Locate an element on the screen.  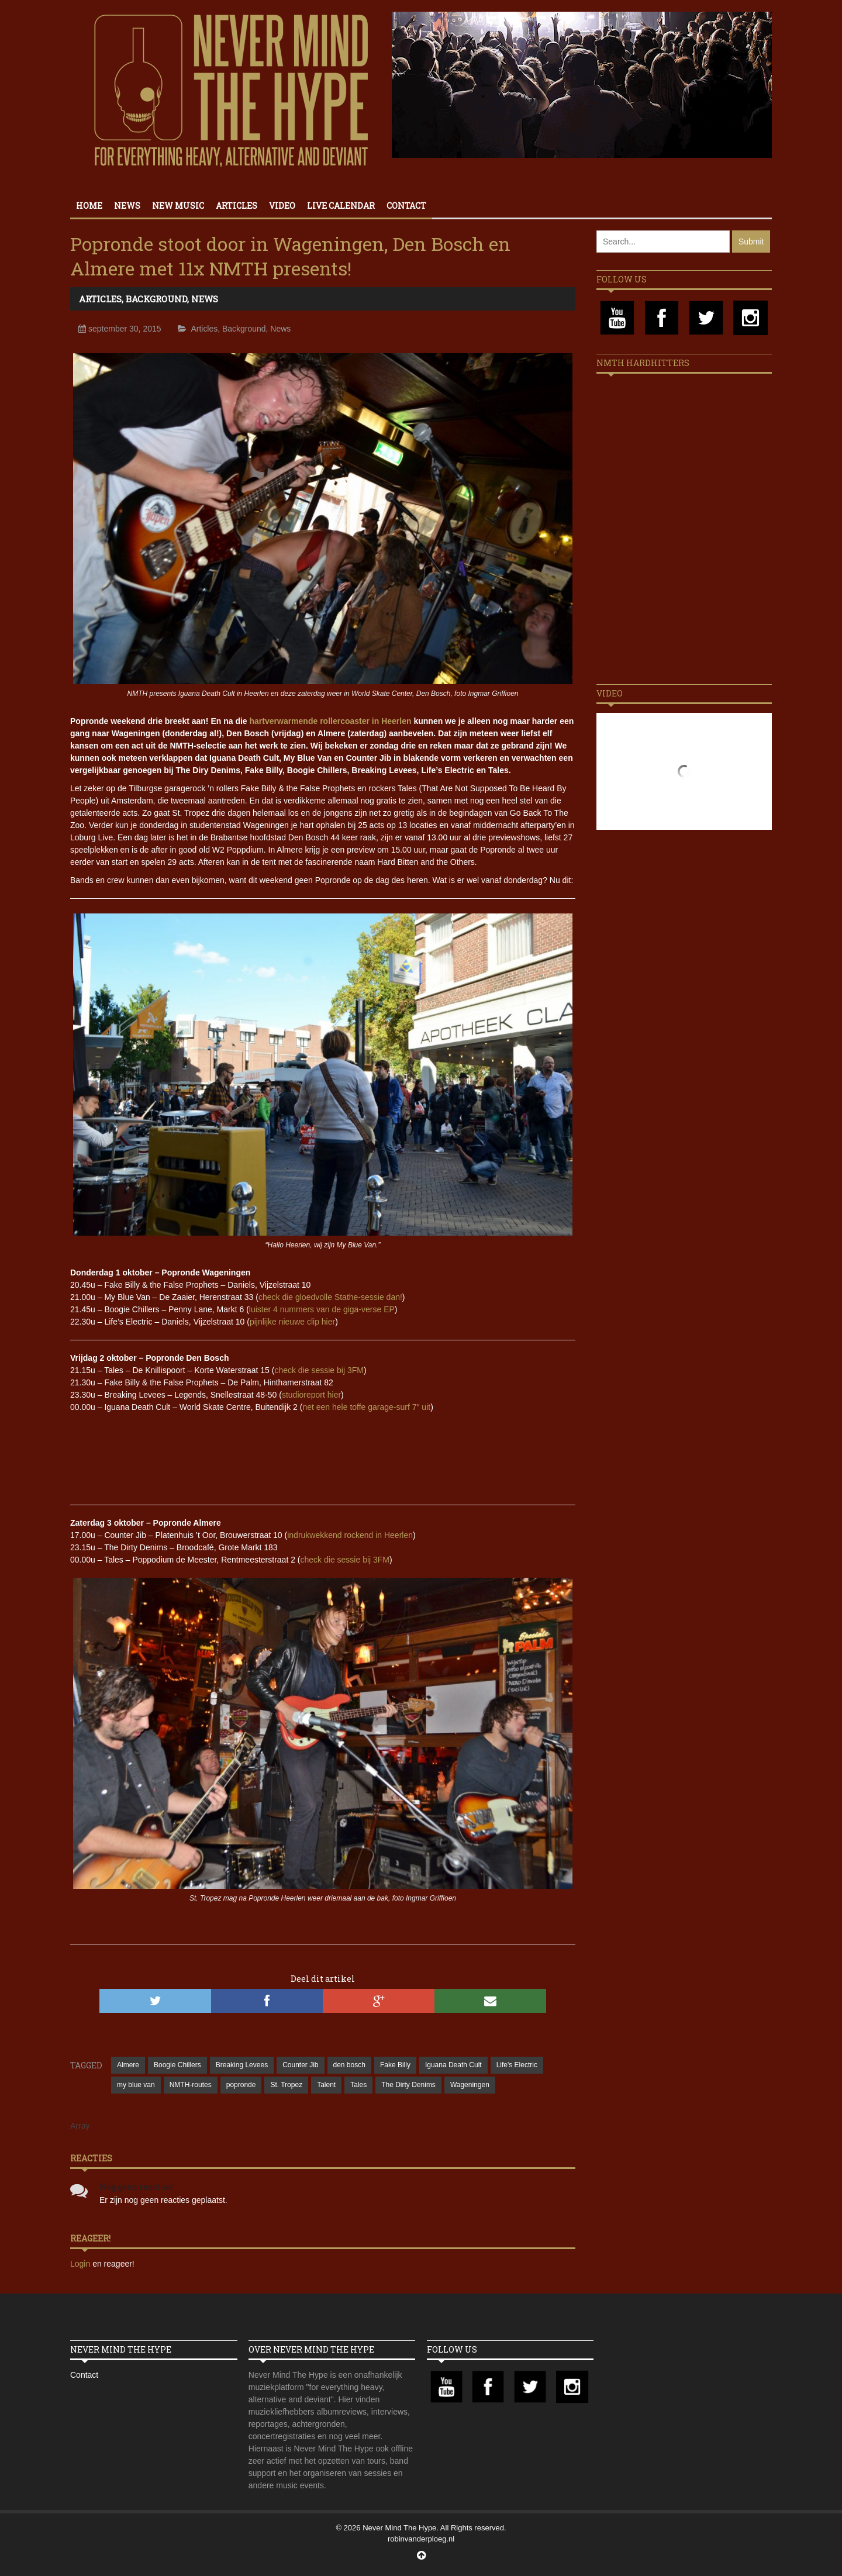
NMTH-routes is located at coordinates (191, 2085).